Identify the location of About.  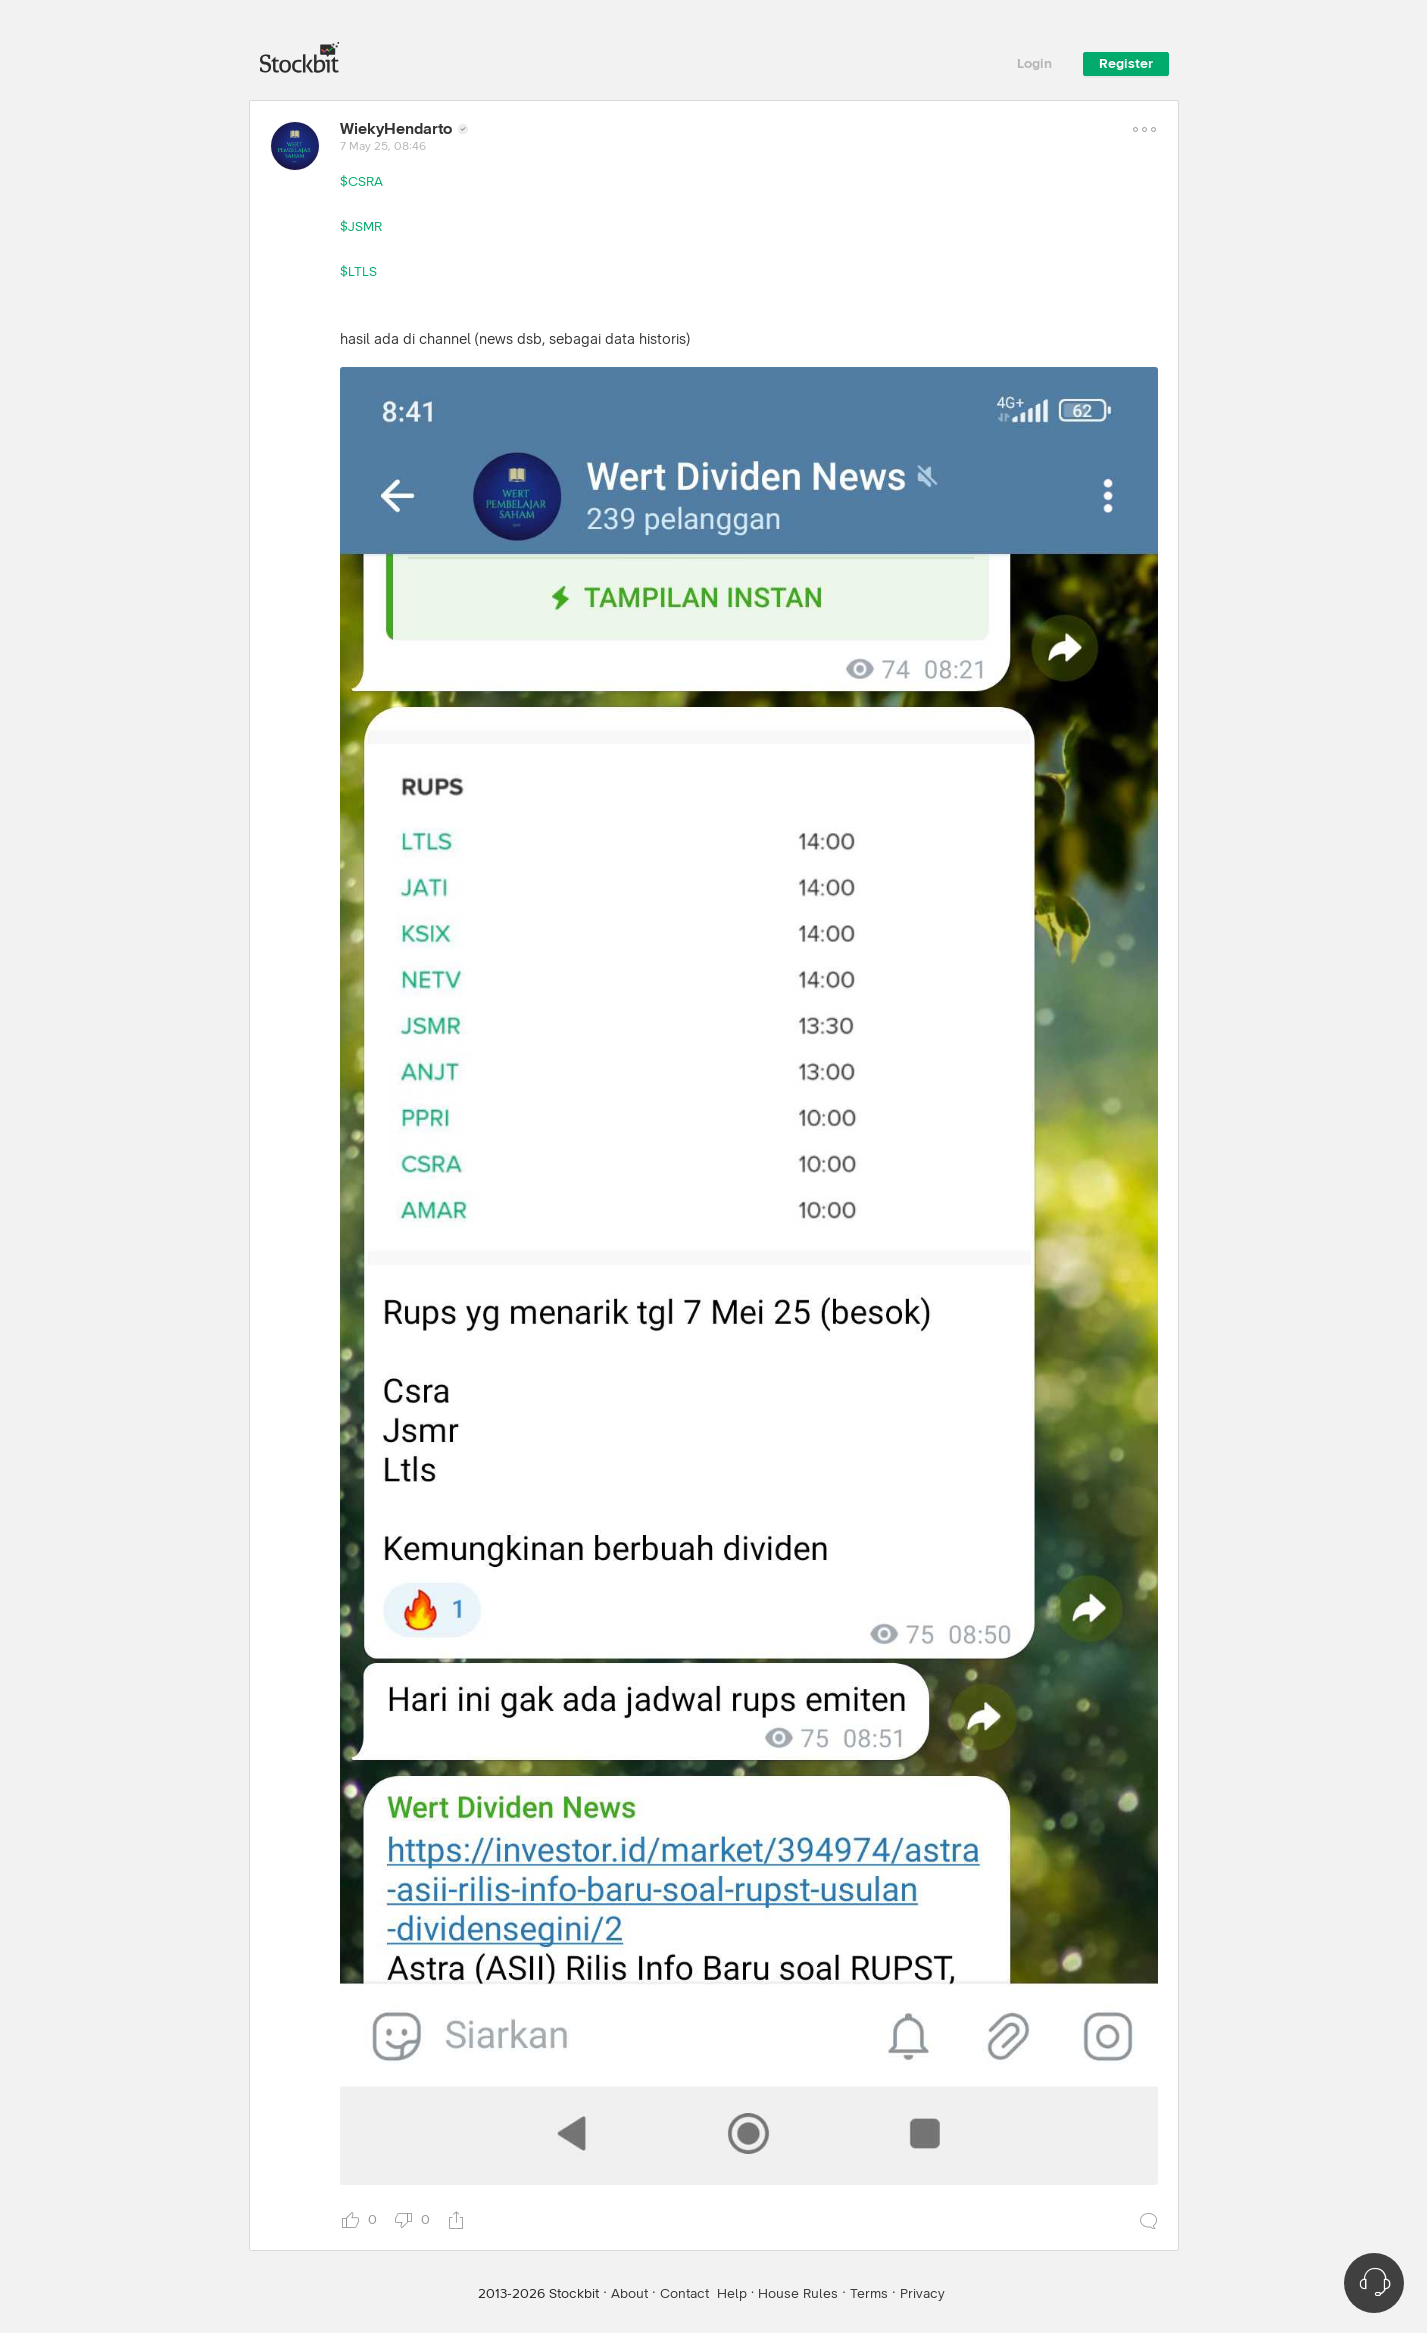
(629, 2294).